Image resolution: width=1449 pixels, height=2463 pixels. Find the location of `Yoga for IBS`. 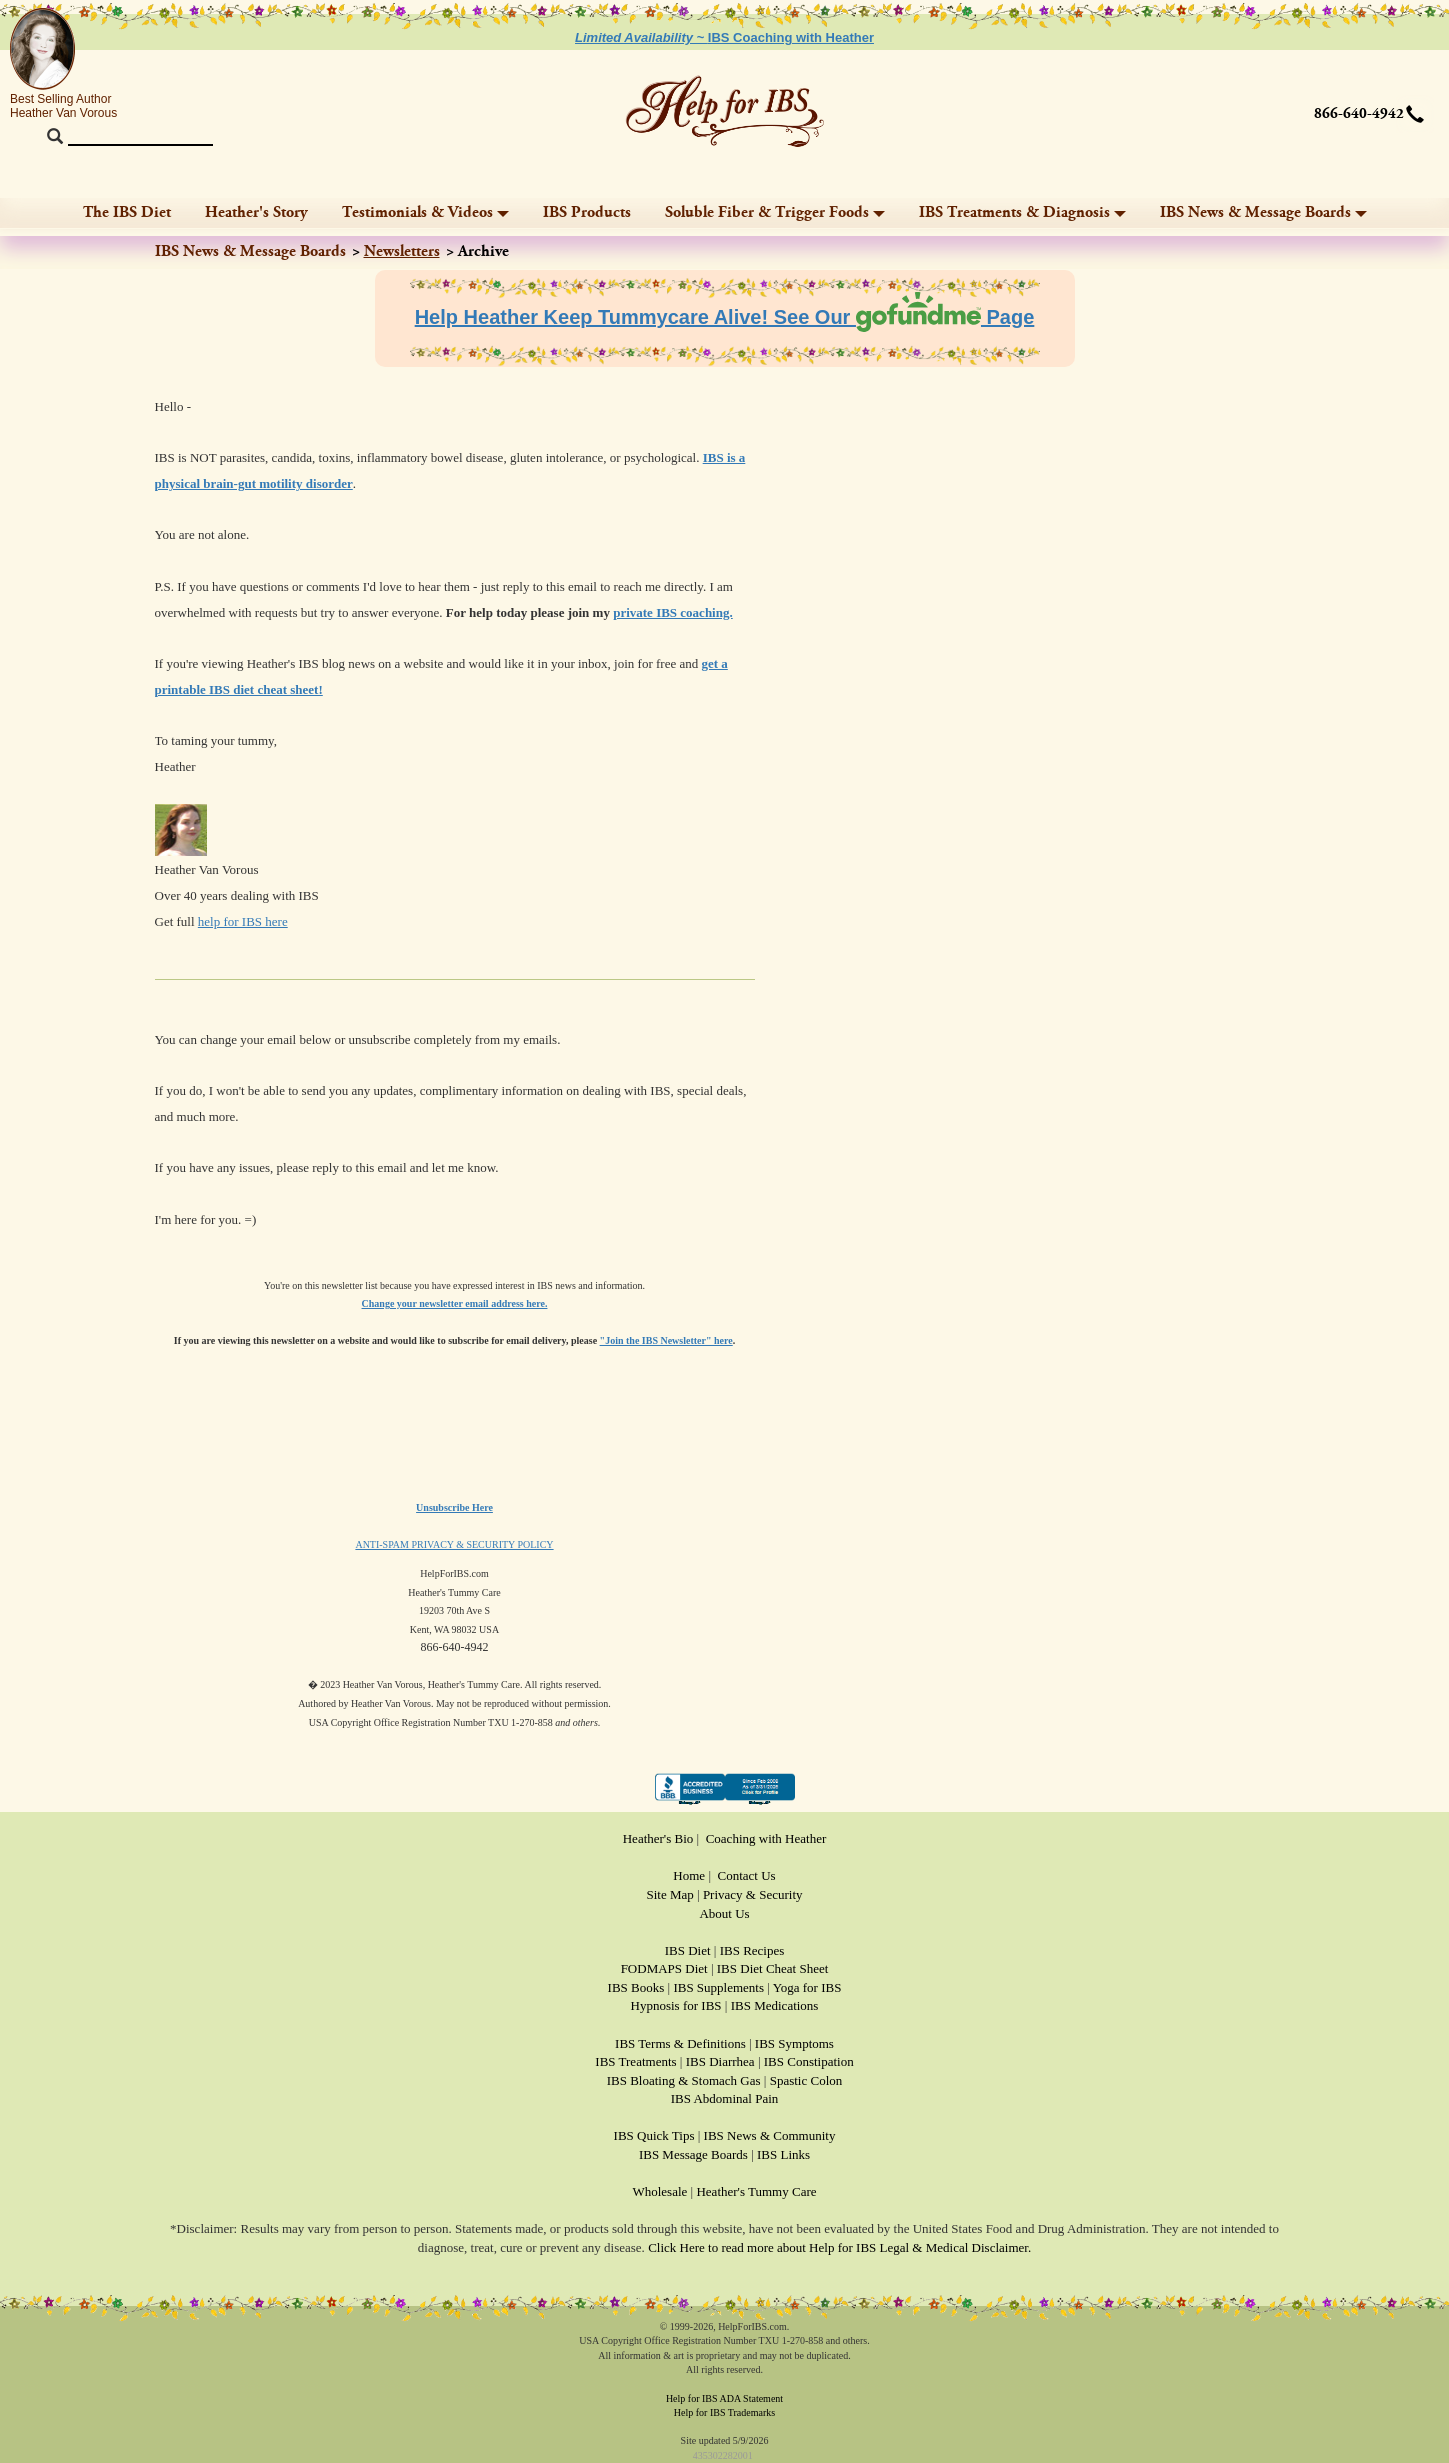

Yoga for IBS is located at coordinates (807, 1987).